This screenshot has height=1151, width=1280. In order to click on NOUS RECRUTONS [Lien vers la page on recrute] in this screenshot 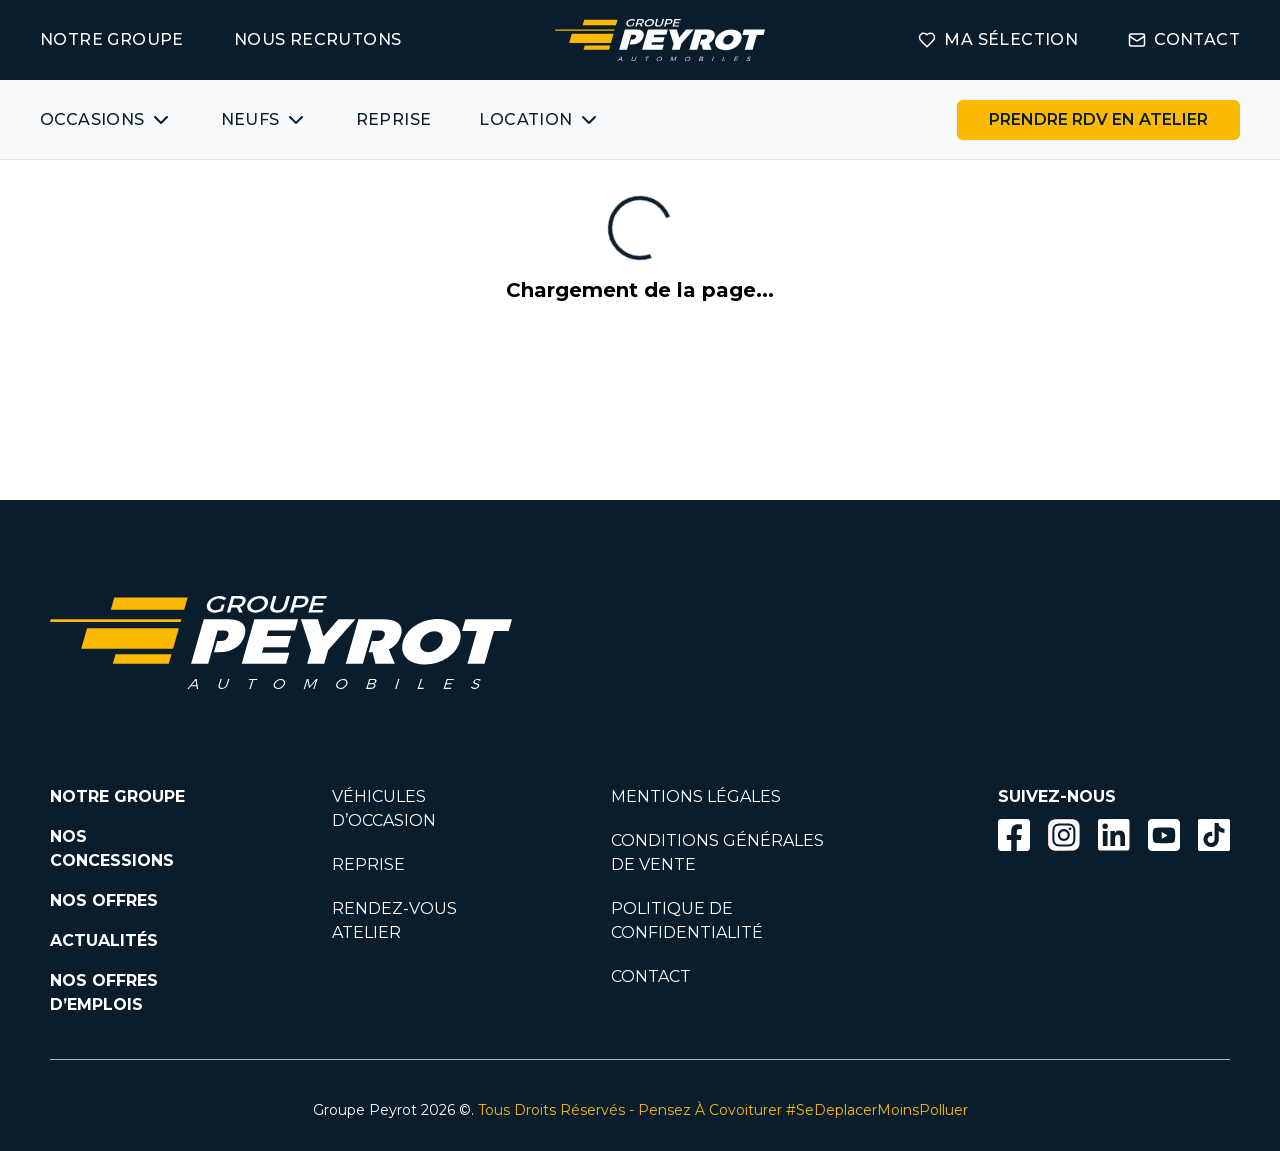, I will do `click(318, 39)`.